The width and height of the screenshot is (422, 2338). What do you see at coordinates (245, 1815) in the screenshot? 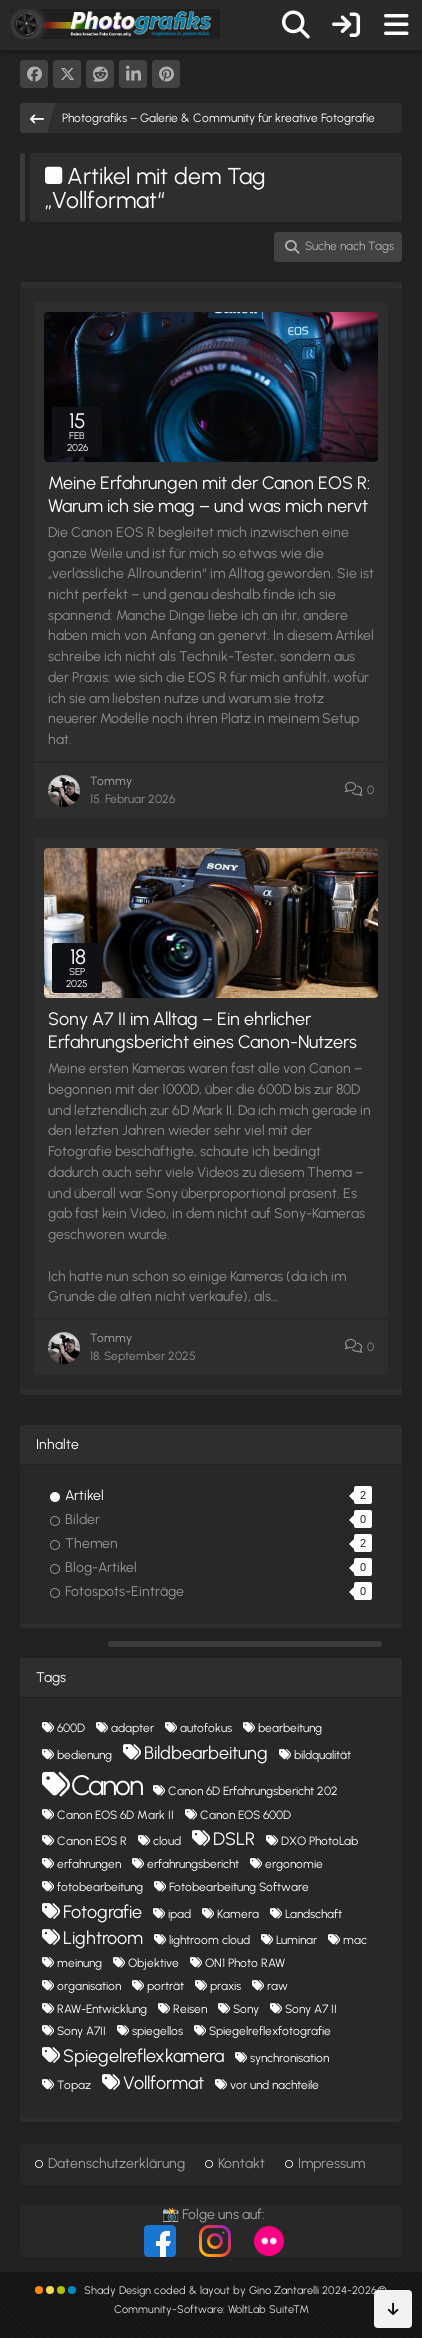
I see `Canon EOS 600D` at bounding box center [245, 1815].